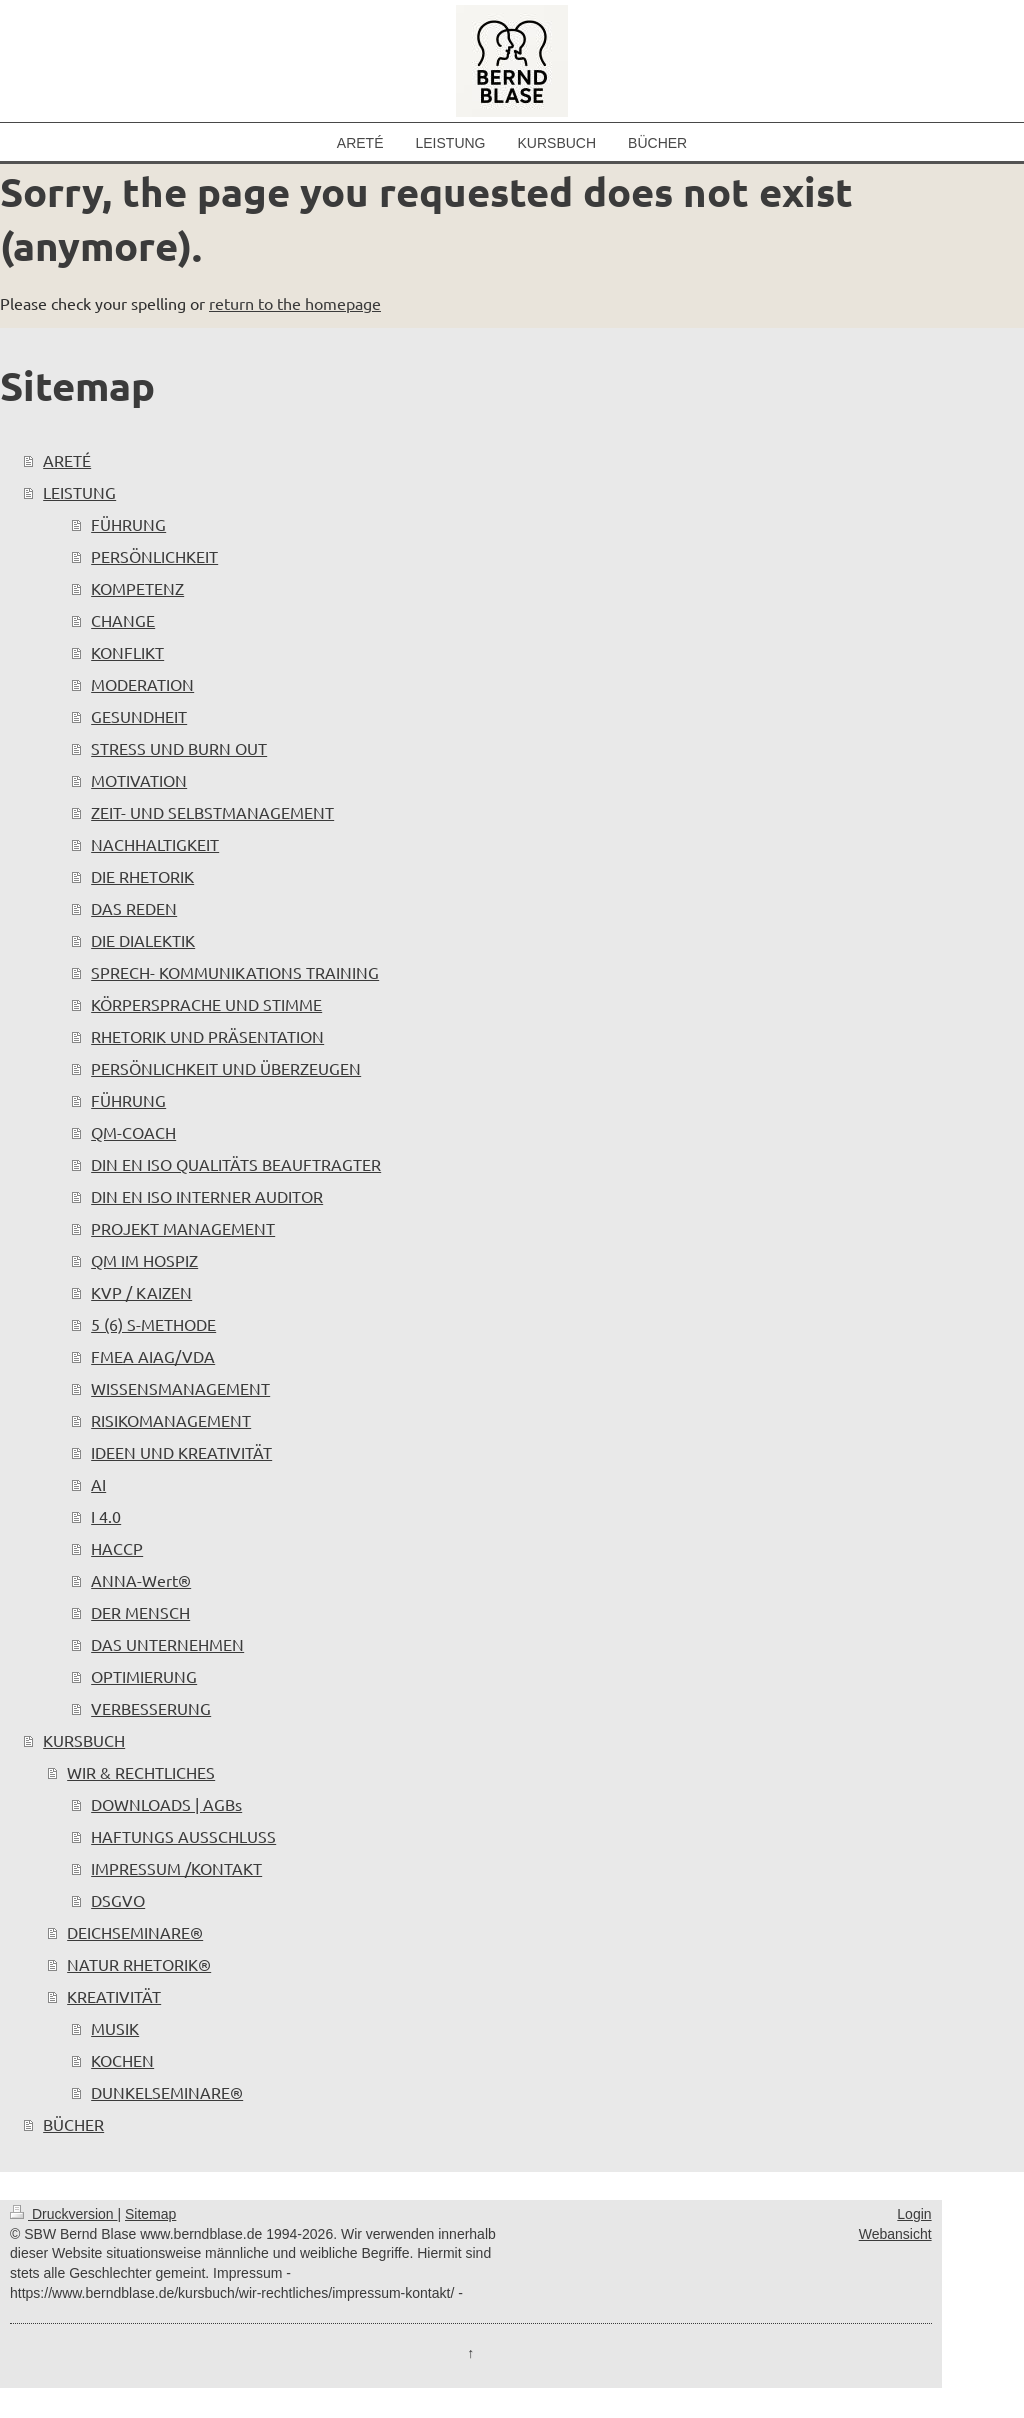 This screenshot has height=2418, width=1024. I want to click on MUSIK, so click(115, 2028).